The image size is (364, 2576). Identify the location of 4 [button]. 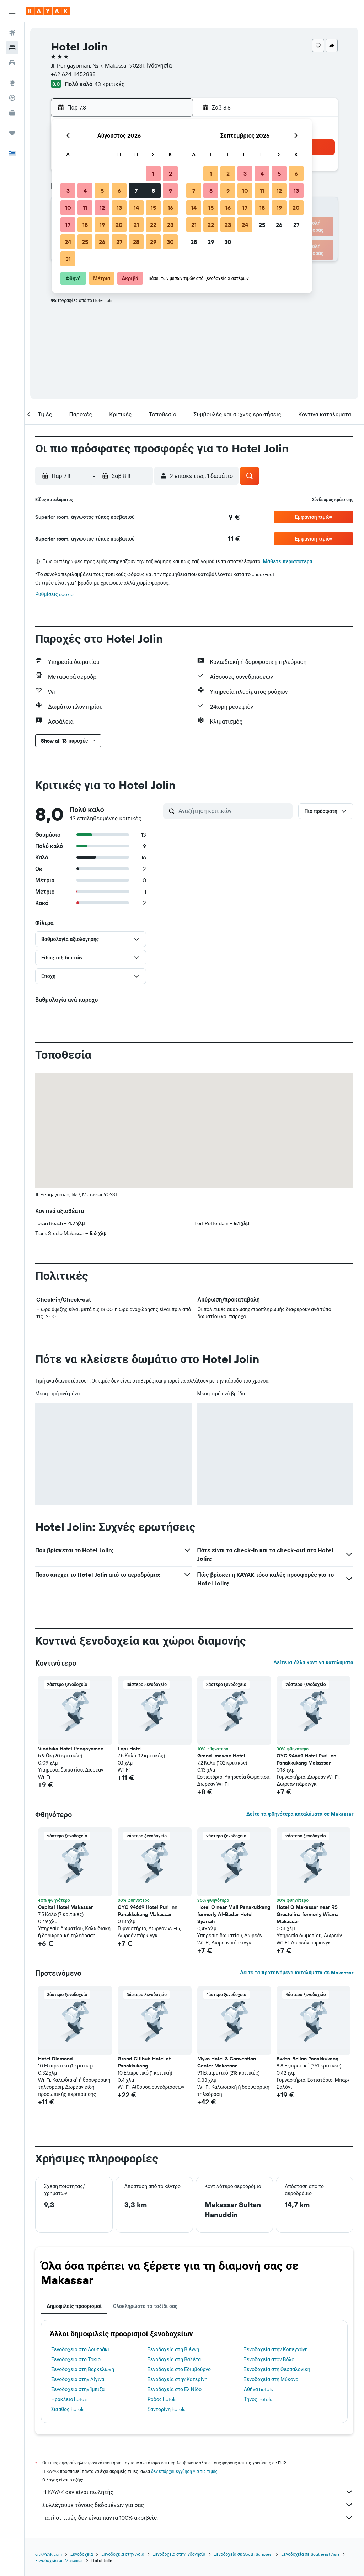
(85, 190).